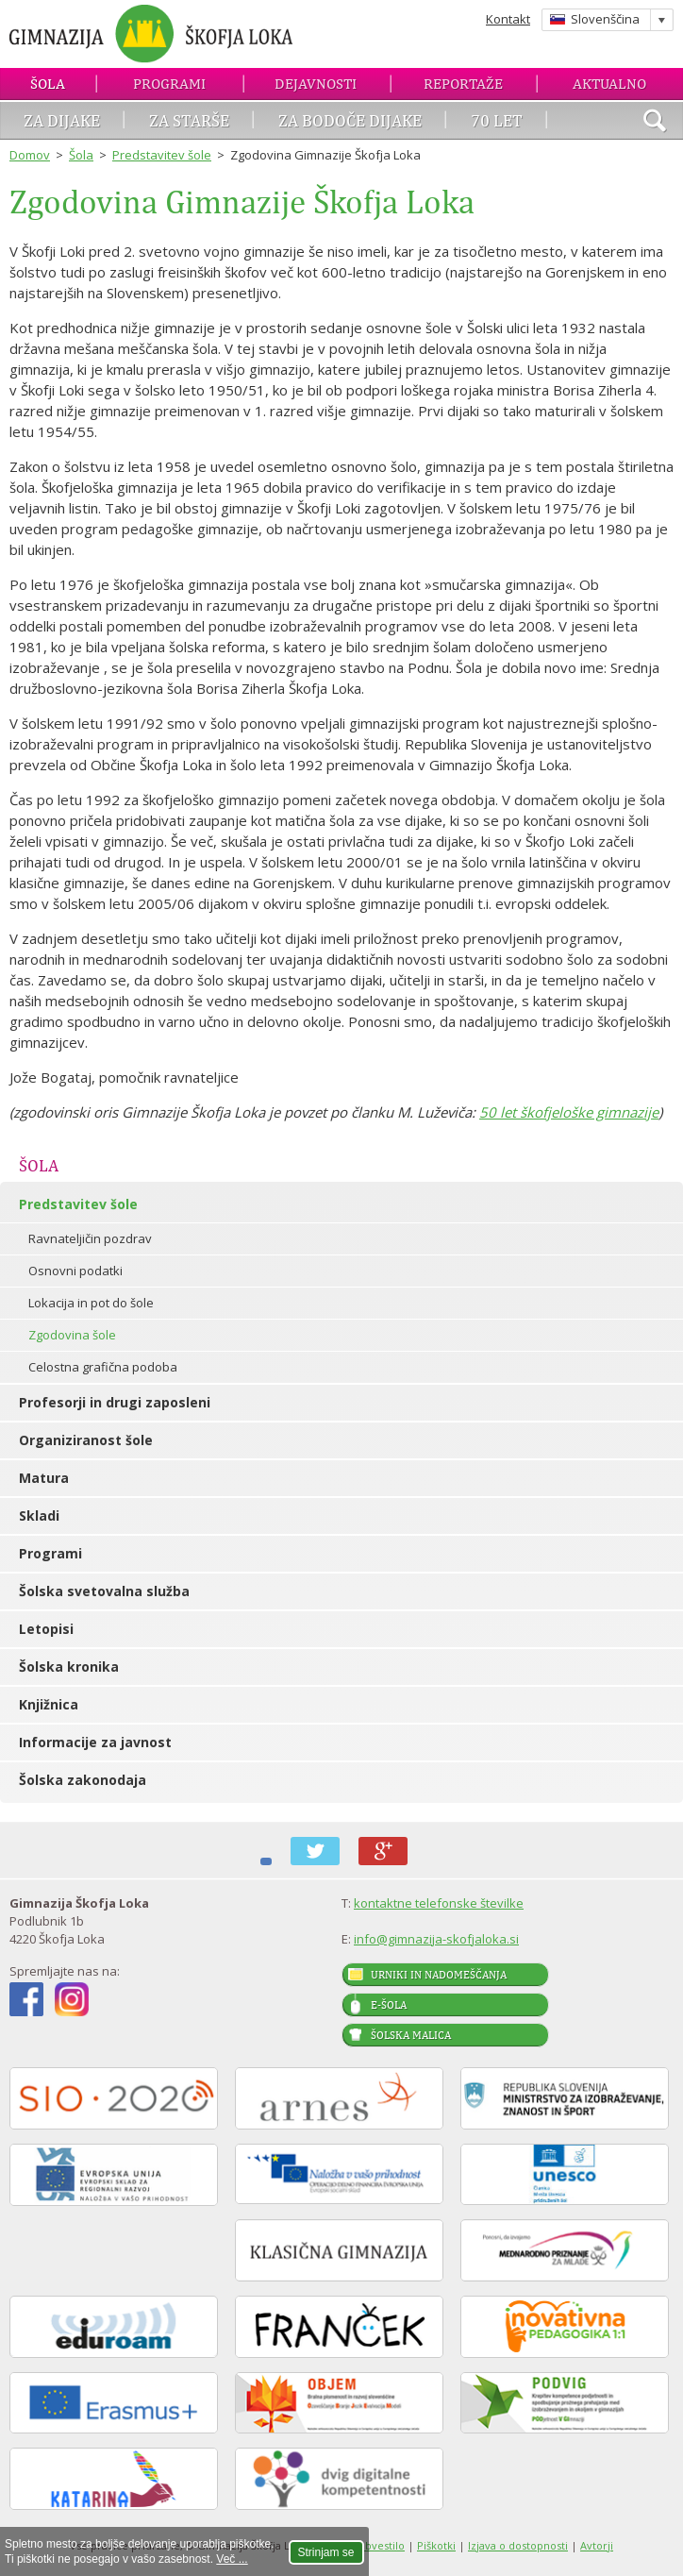 The height and width of the screenshot is (2576, 683). I want to click on Skladi, so click(39, 1515).